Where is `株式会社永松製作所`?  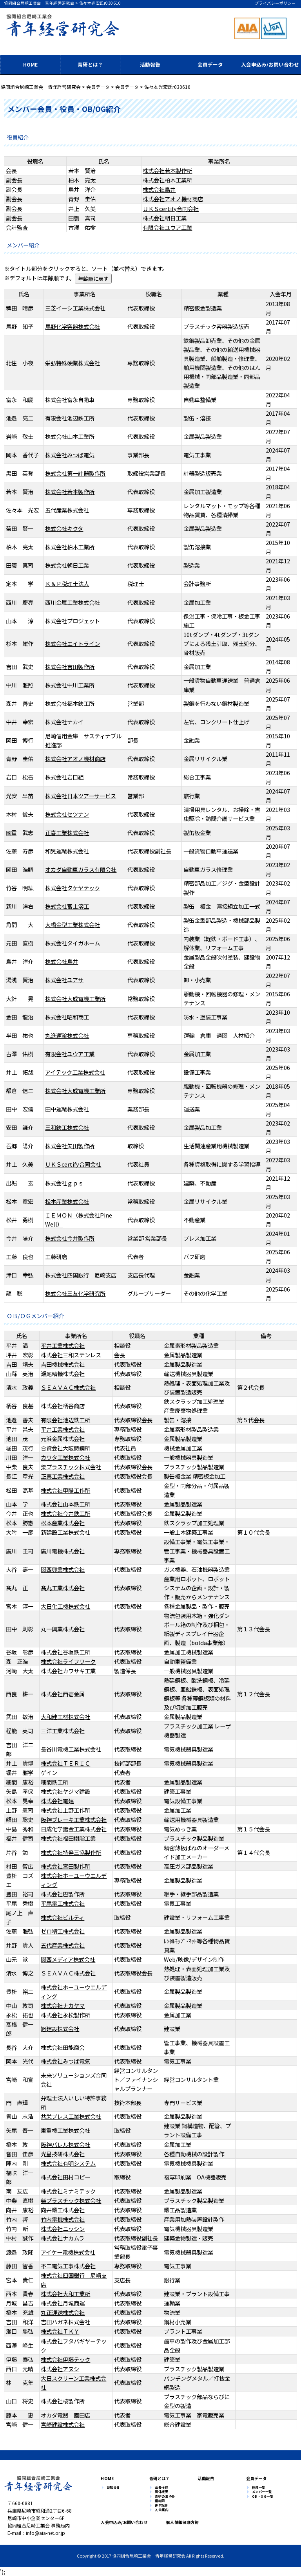
株式会社永松製作所 is located at coordinates (65, 2015).